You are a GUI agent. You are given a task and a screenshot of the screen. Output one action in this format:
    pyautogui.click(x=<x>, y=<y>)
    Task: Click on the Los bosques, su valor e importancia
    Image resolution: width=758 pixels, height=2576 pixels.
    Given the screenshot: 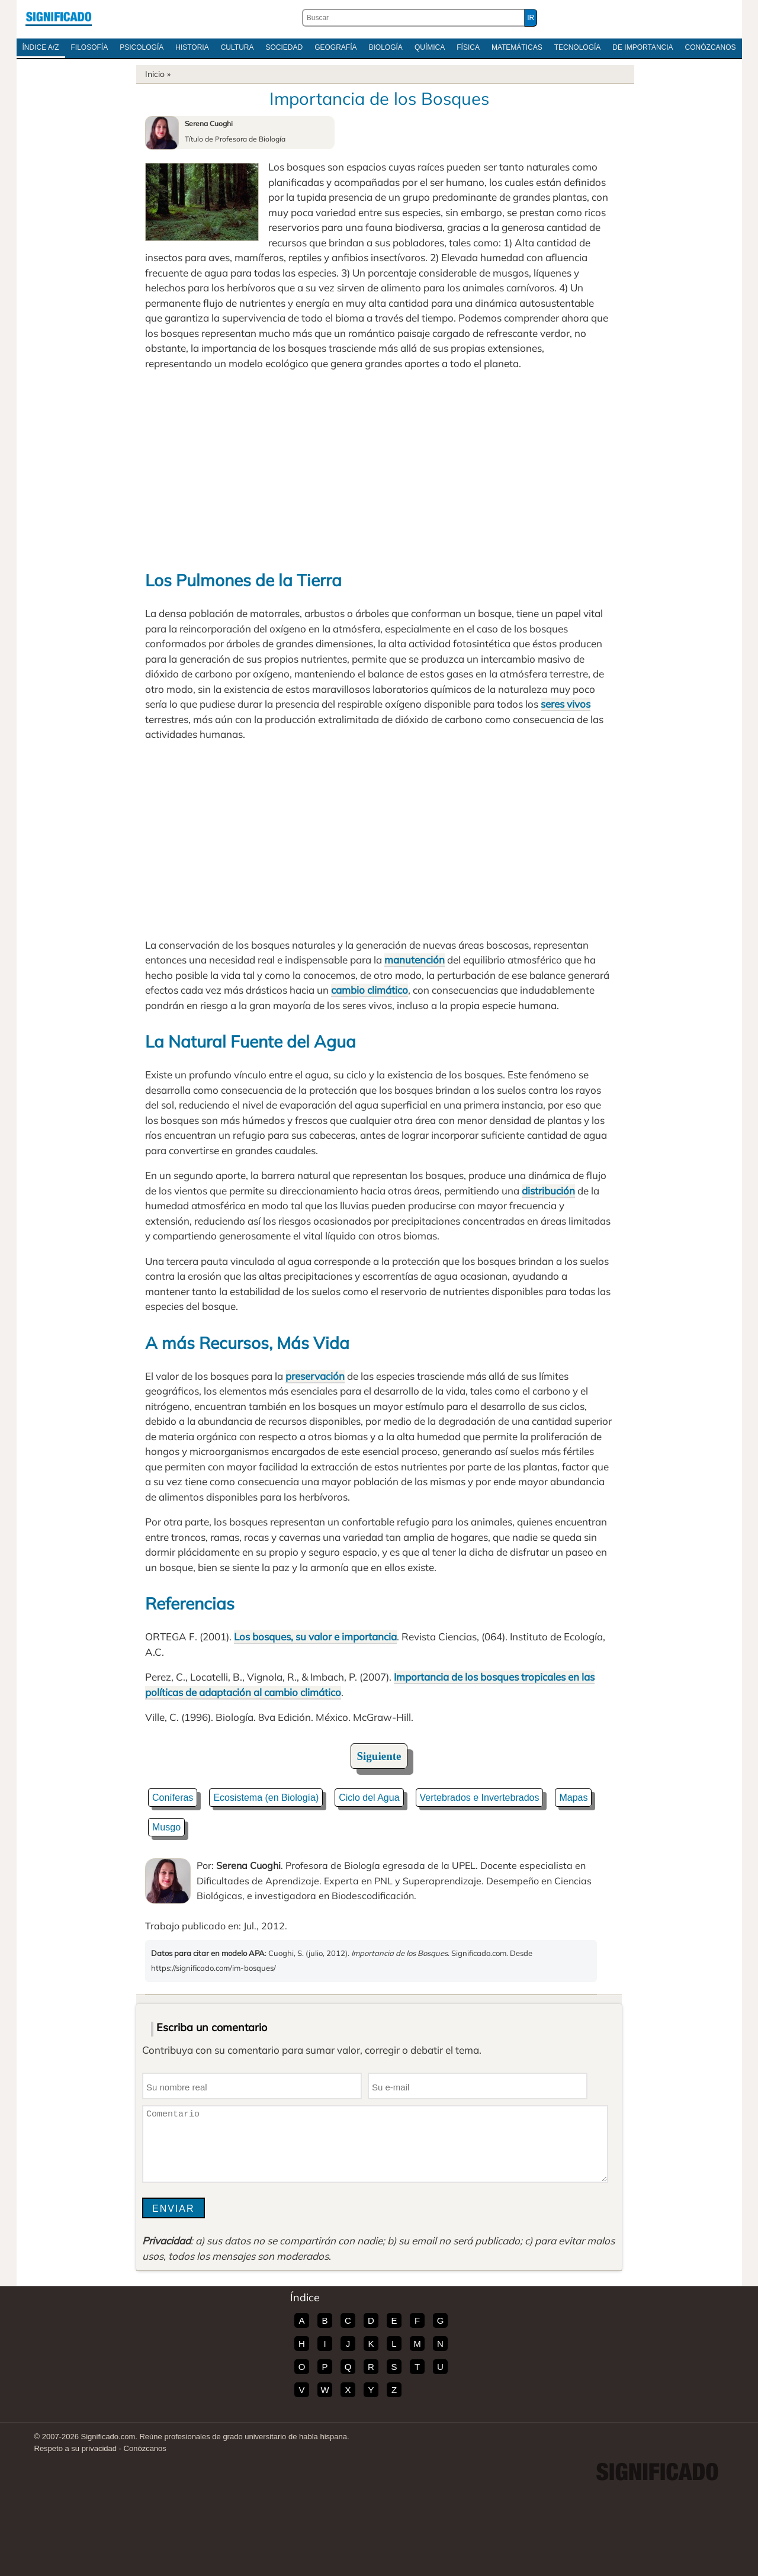 What is the action you would take?
    pyautogui.click(x=315, y=1636)
    